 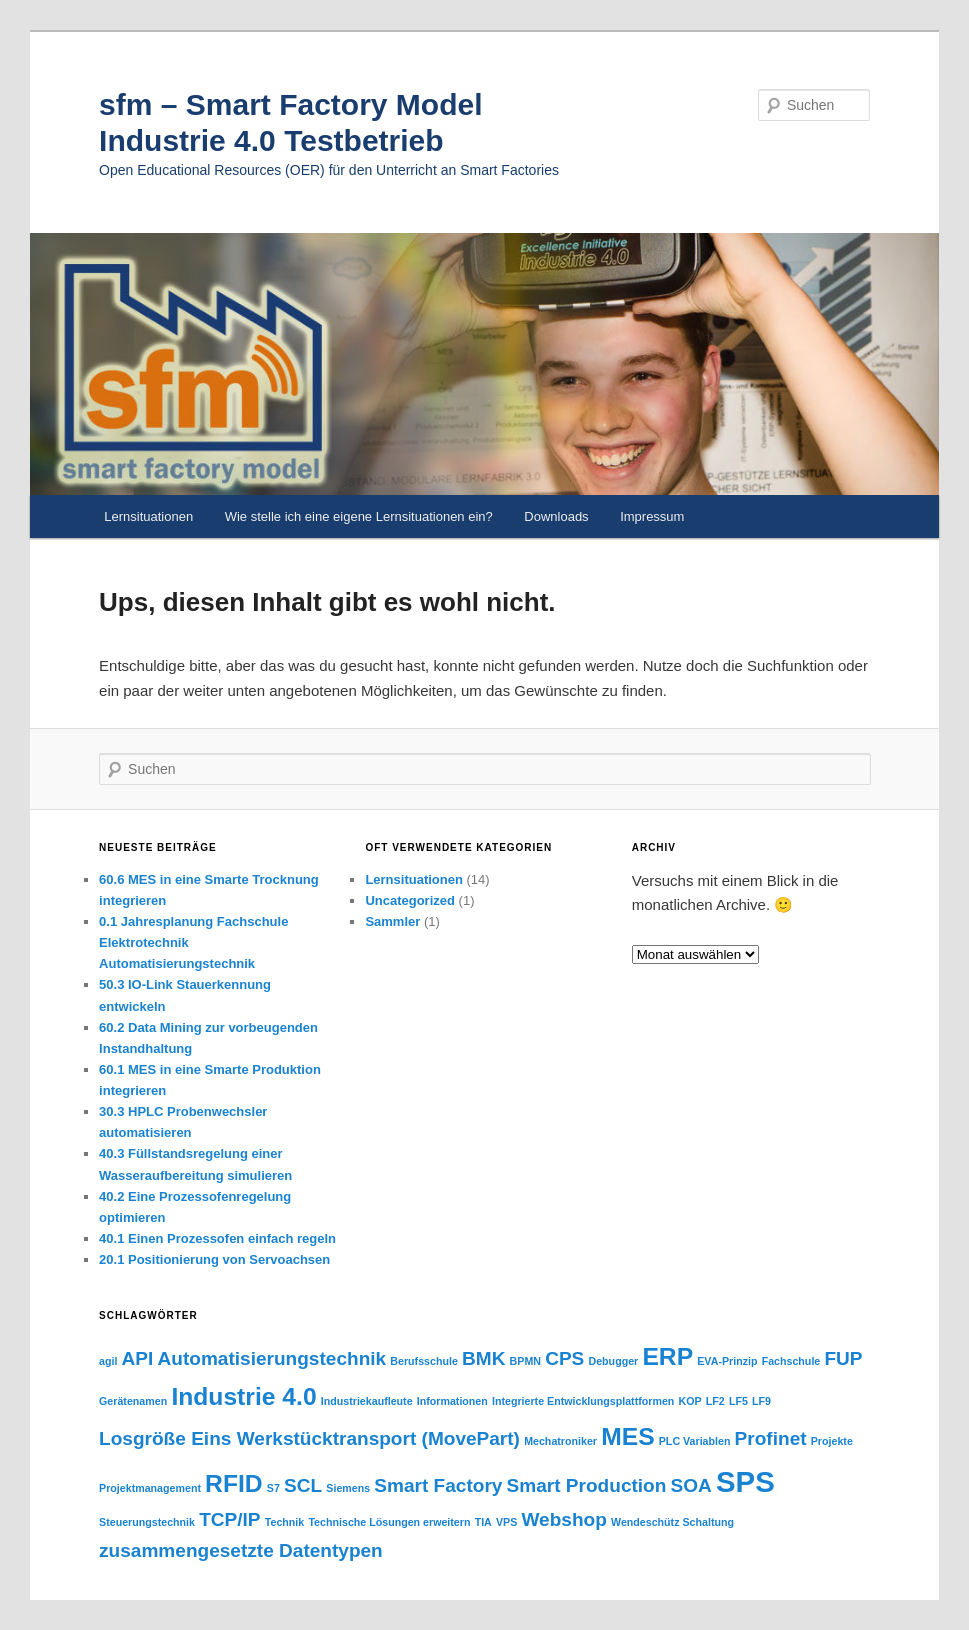 What do you see at coordinates (627, 1436) in the screenshot?
I see `MES [MES (3 Einträge)]` at bounding box center [627, 1436].